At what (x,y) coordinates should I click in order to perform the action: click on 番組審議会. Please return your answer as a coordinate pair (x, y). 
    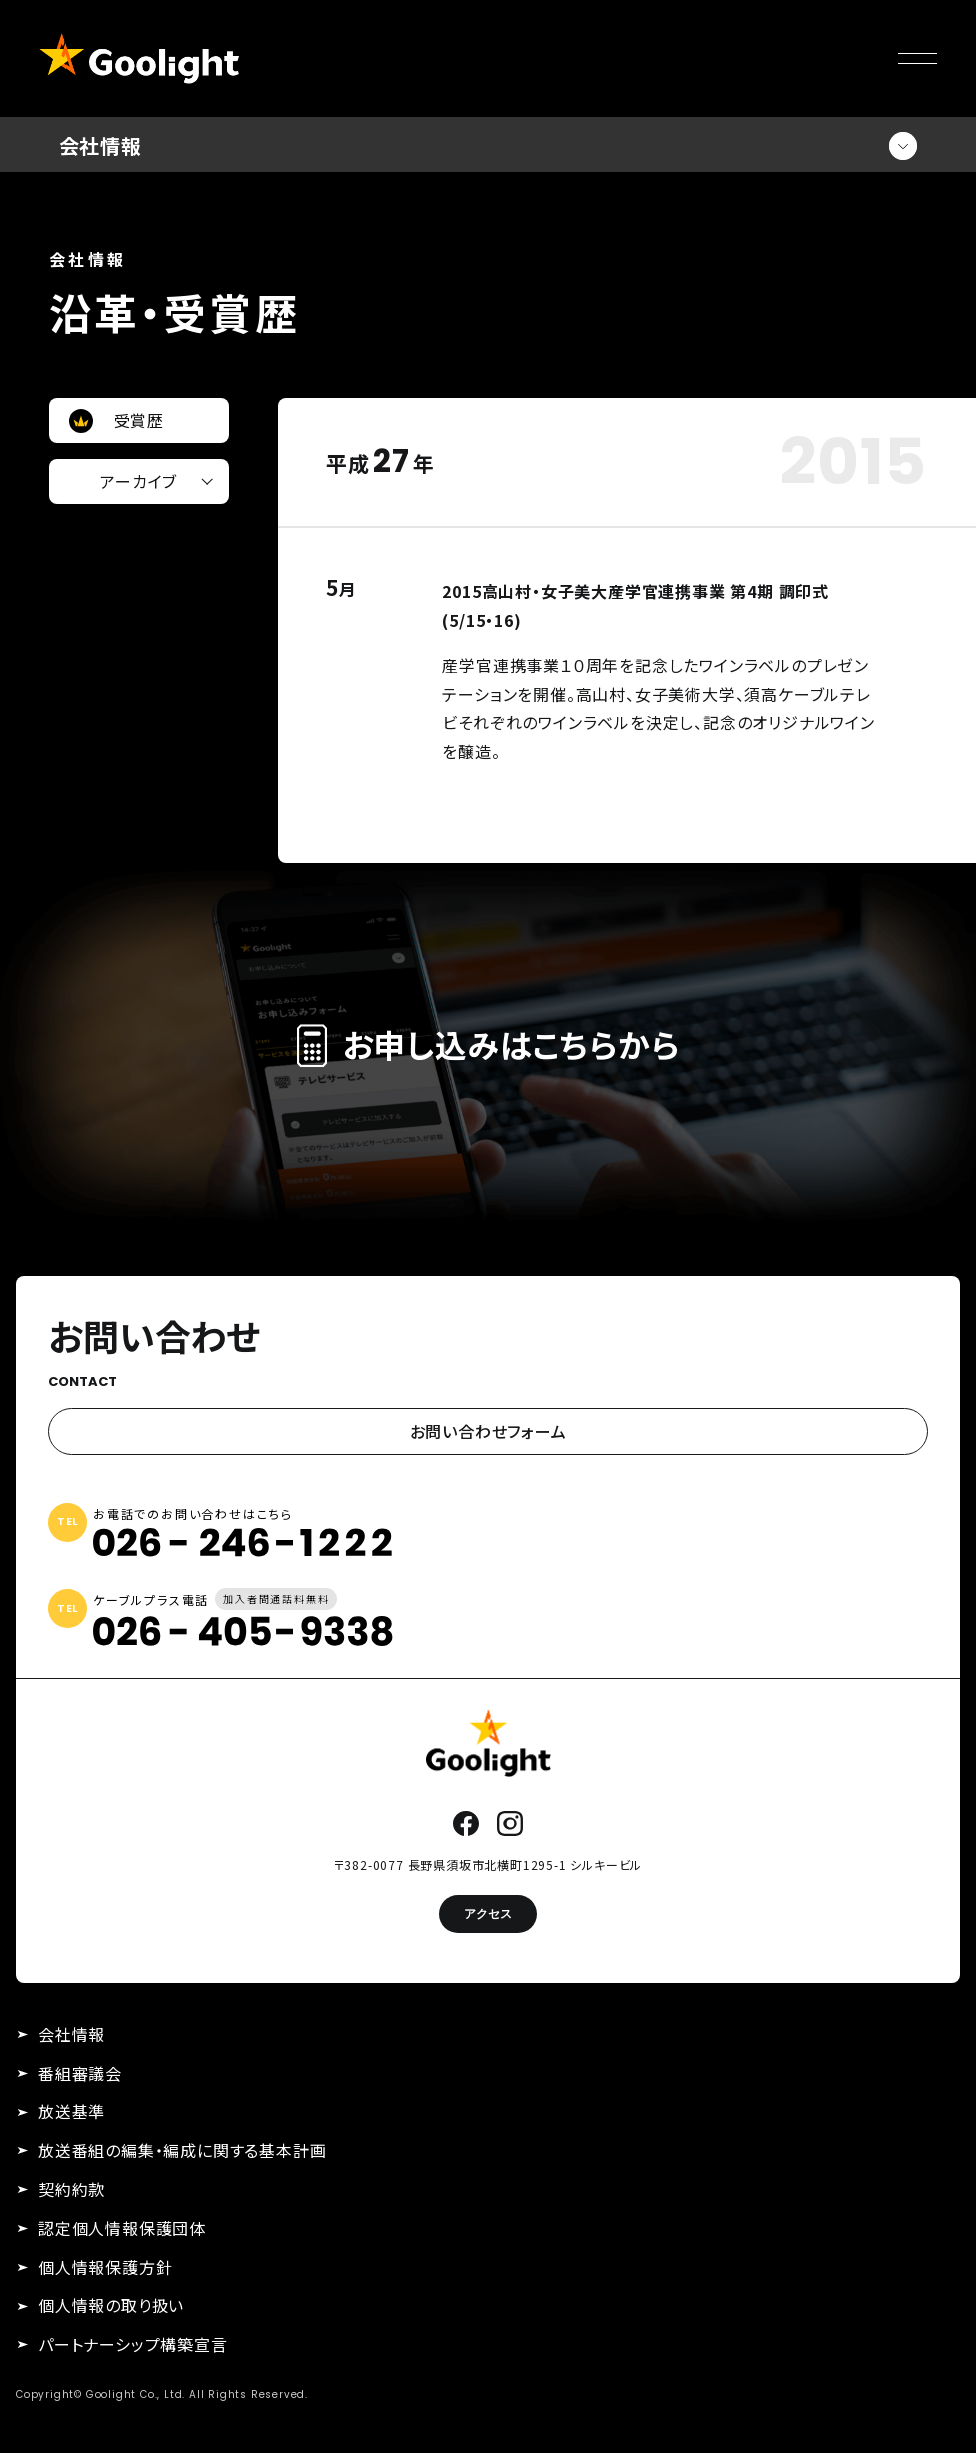
    Looking at the image, I should click on (80, 2073).